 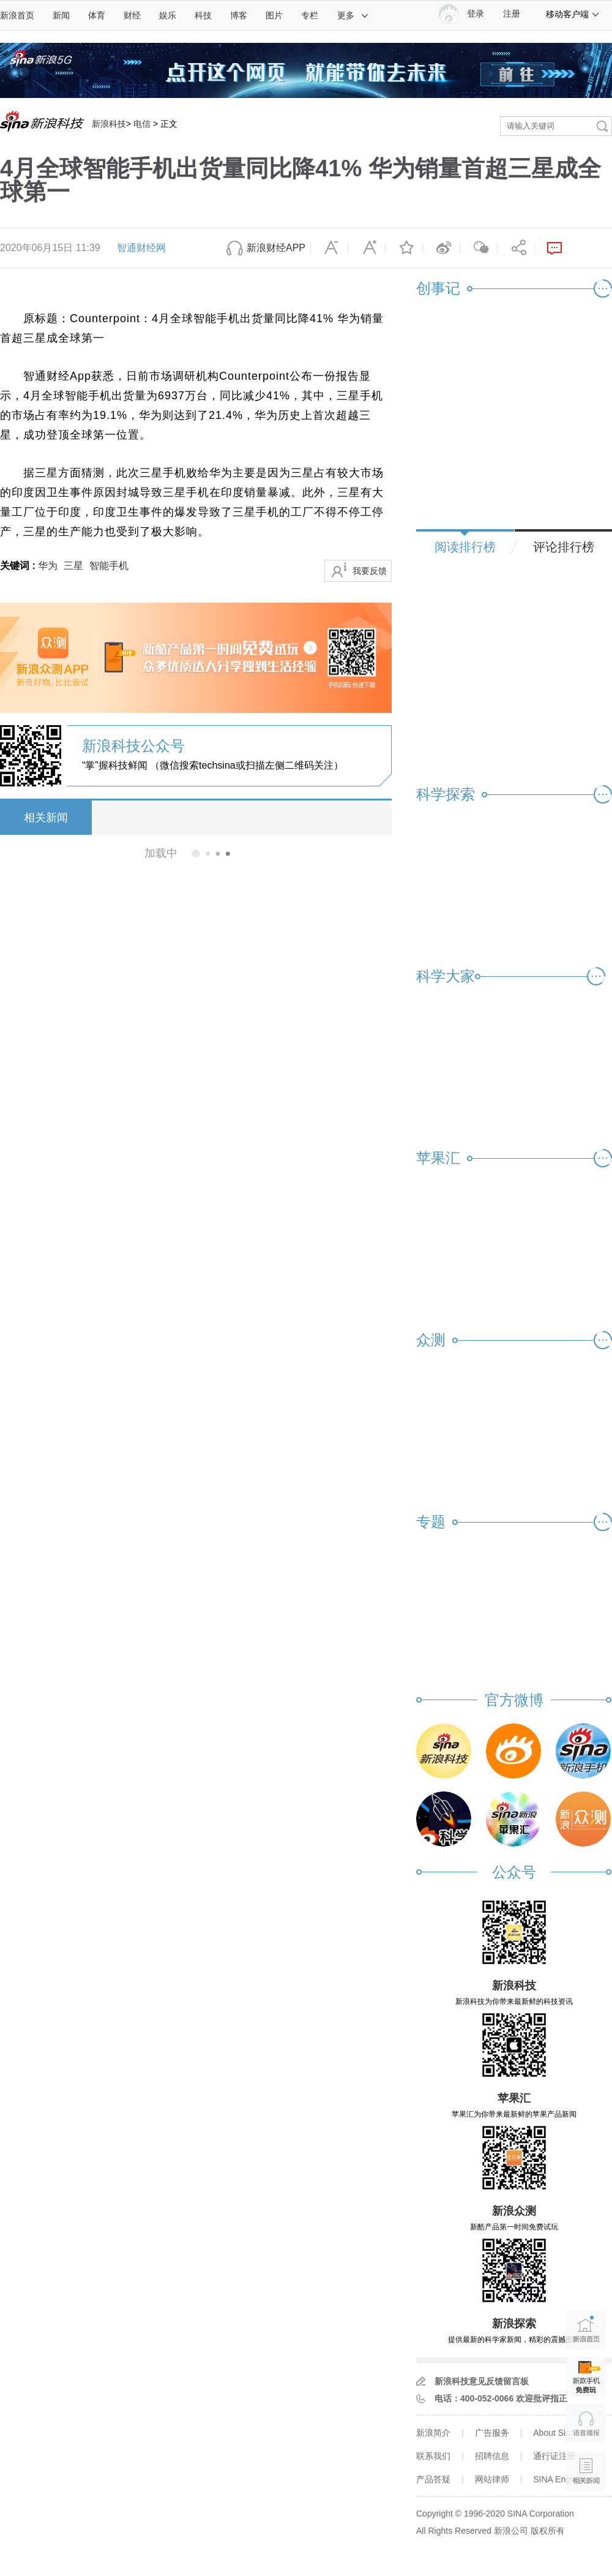 What do you see at coordinates (516, 248) in the screenshot?
I see `分享` at bounding box center [516, 248].